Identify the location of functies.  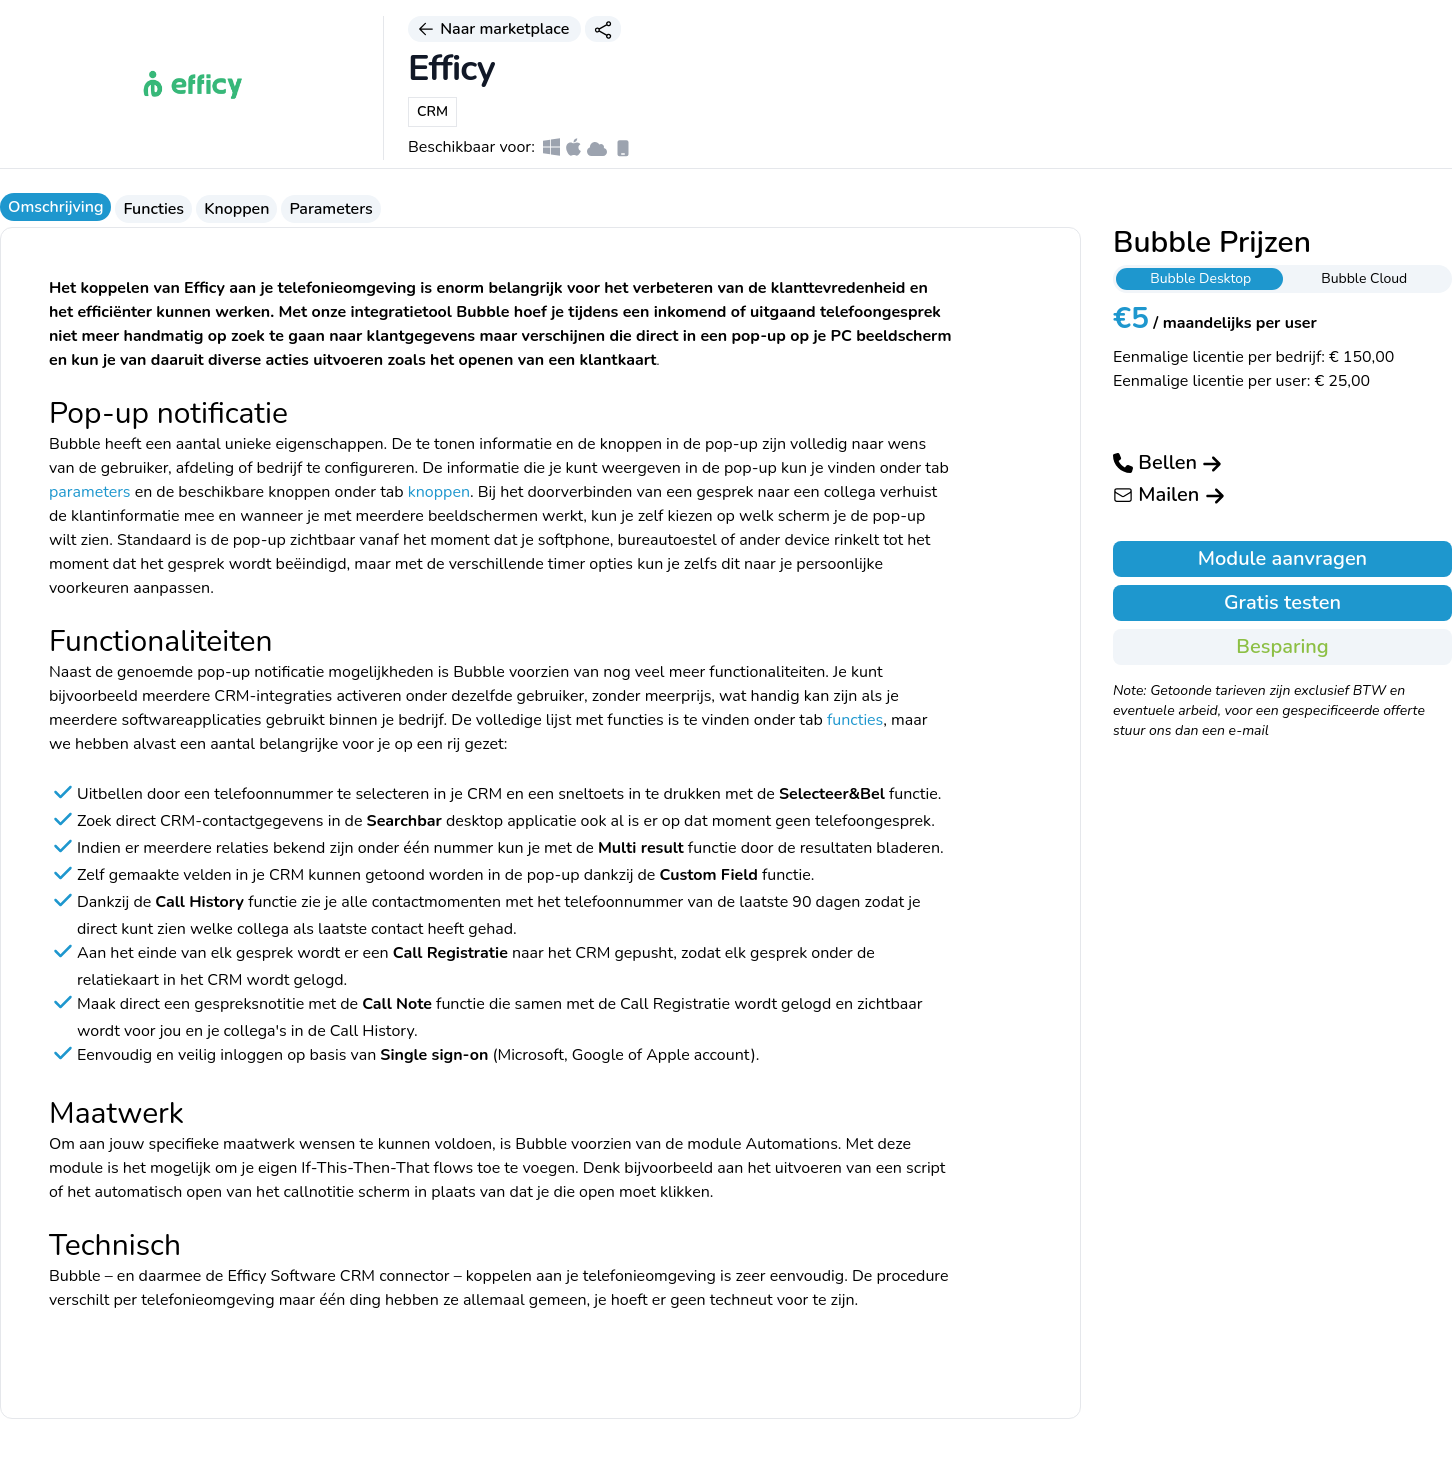
(855, 720).